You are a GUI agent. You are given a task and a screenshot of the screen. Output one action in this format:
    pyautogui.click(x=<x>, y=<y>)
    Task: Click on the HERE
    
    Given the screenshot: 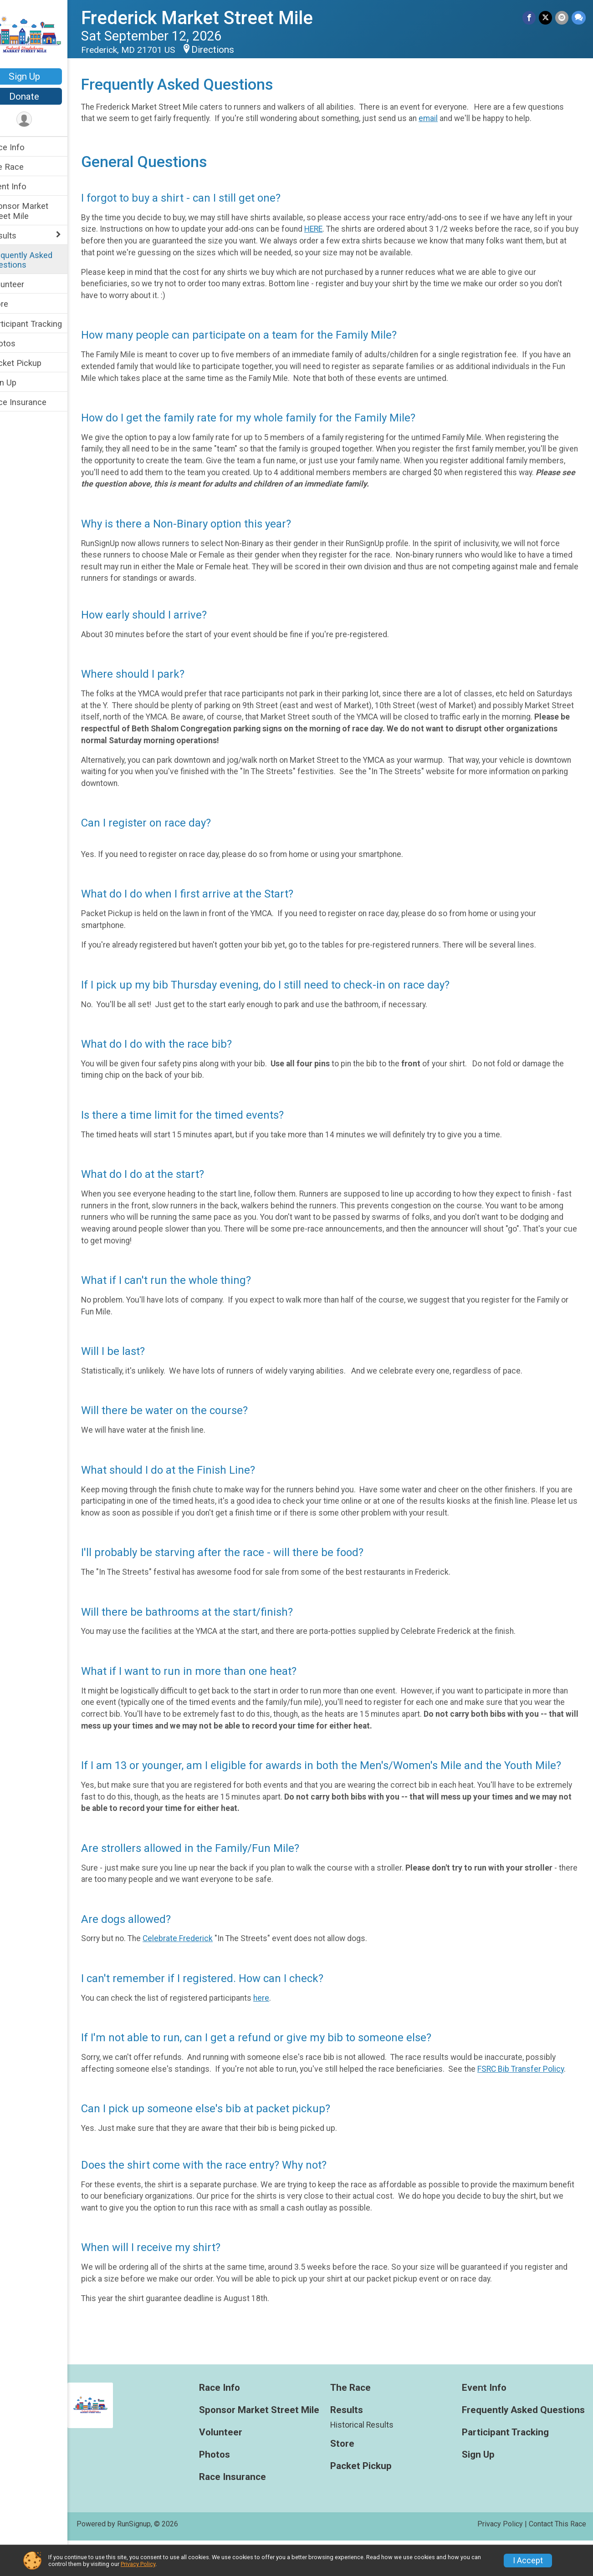 What is the action you would take?
    pyautogui.click(x=350, y=240)
    